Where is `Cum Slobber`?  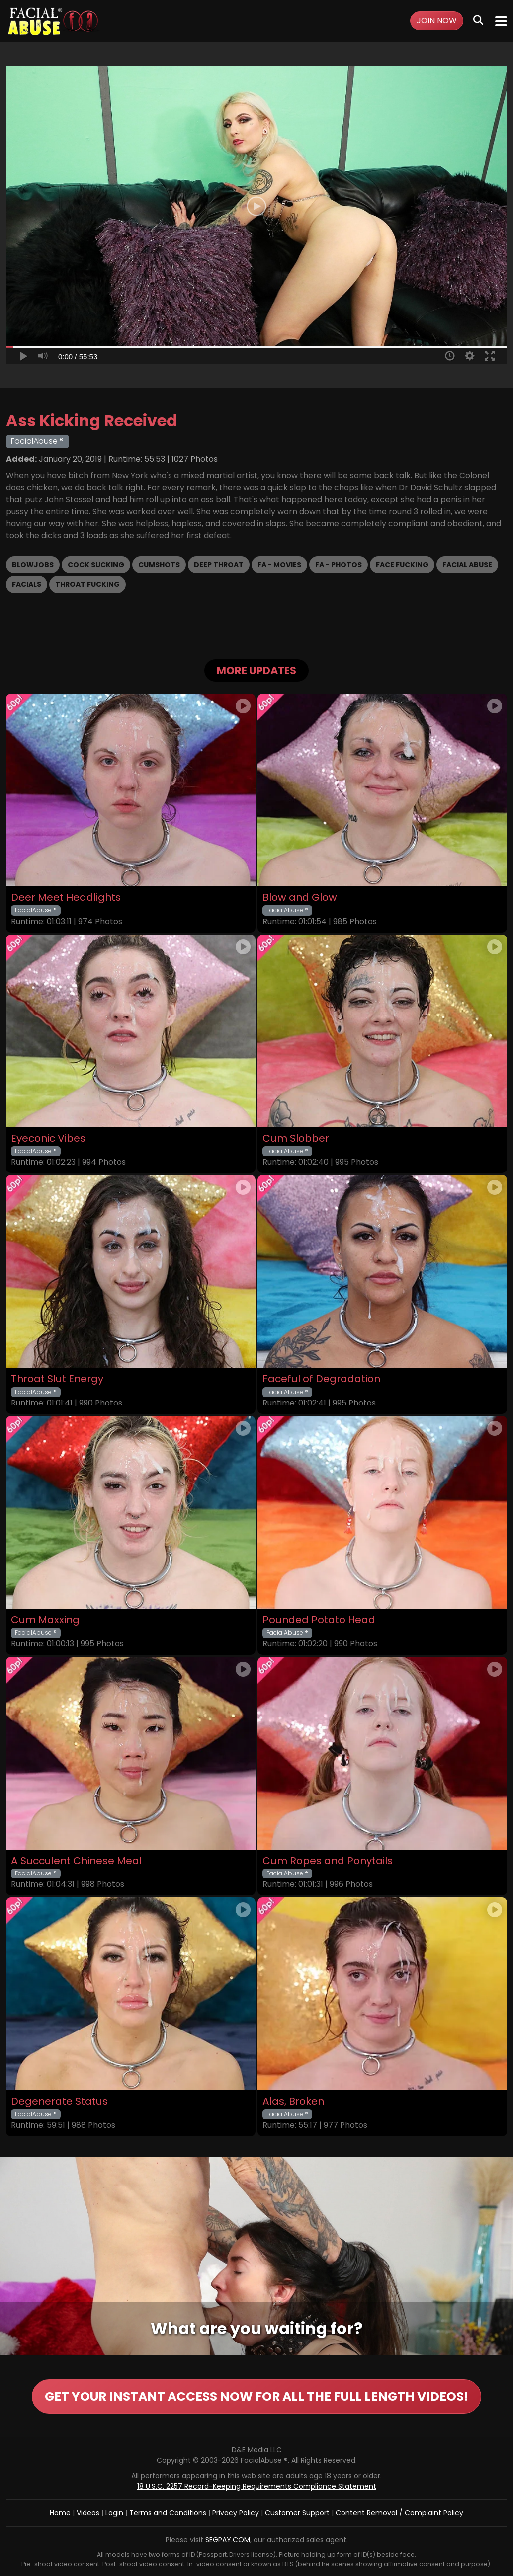 Cum Slobber is located at coordinates (295, 1138).